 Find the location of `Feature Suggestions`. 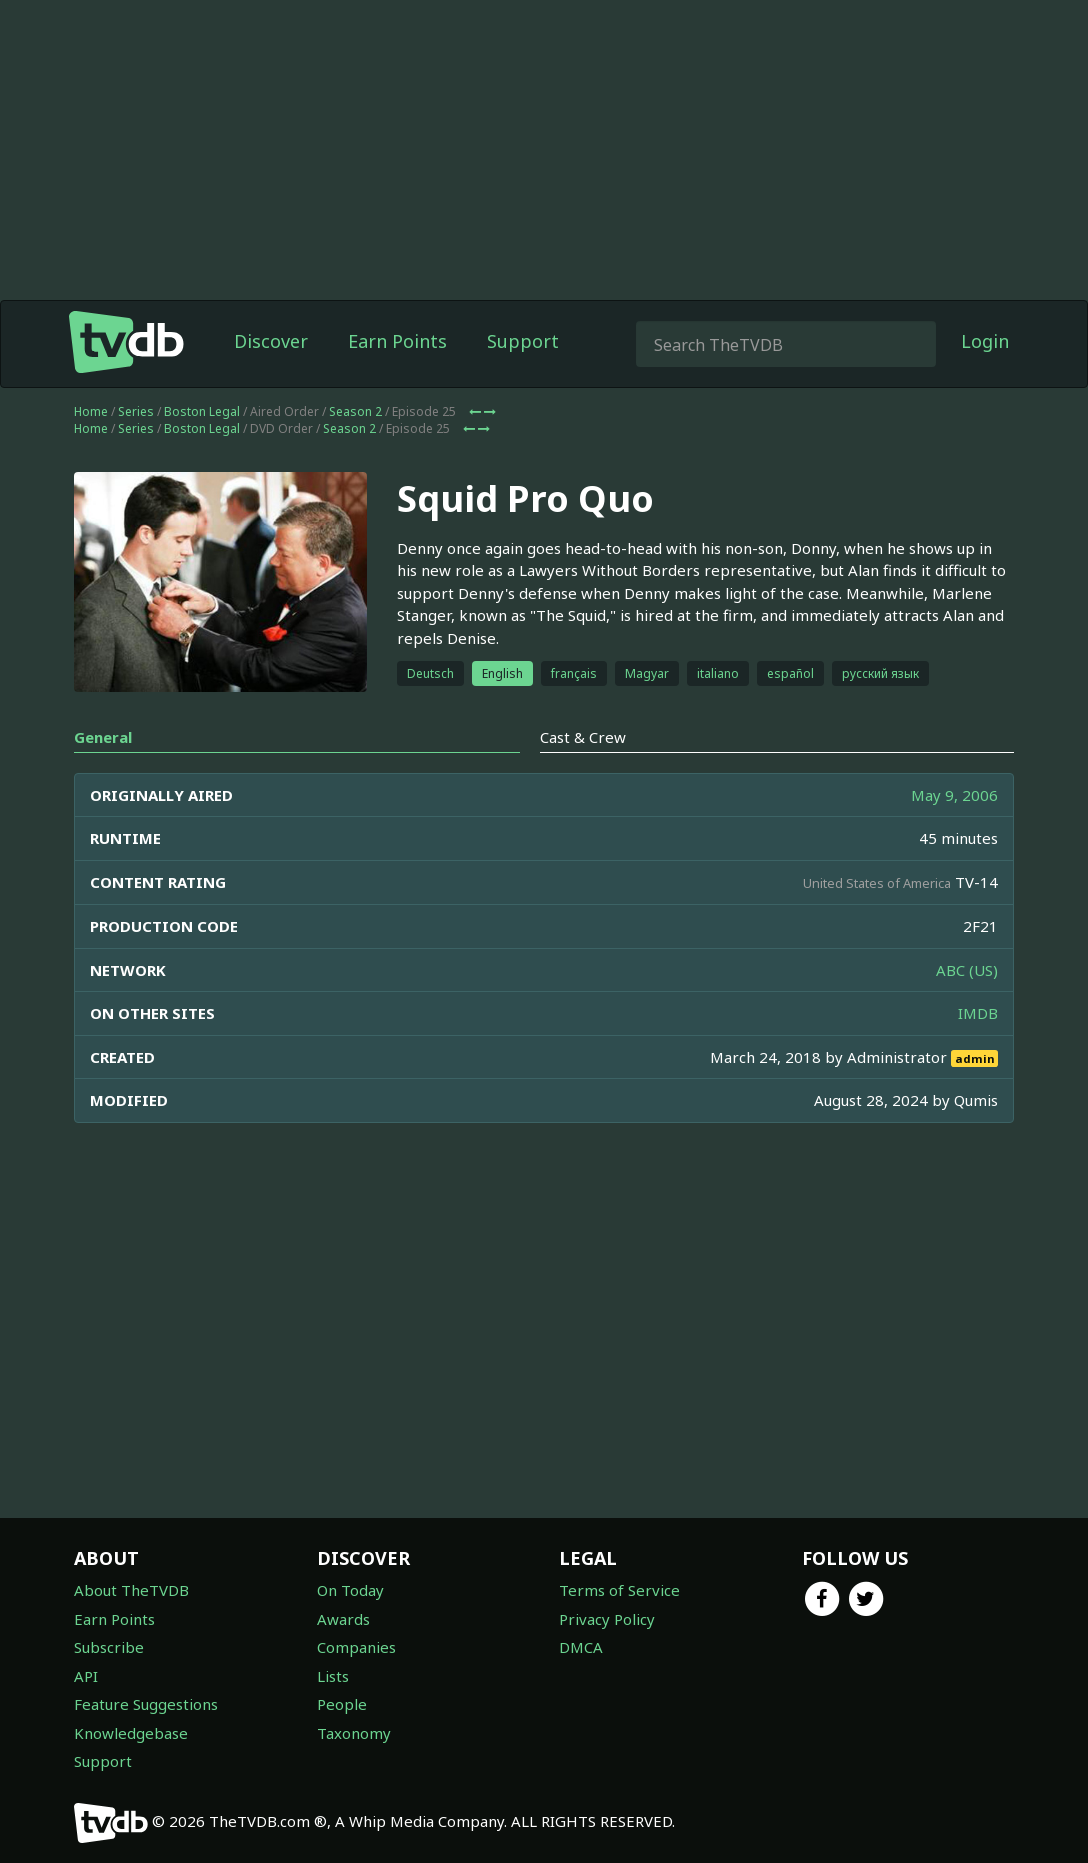

Feature Suggestions is located at coordinates (146, 1704).